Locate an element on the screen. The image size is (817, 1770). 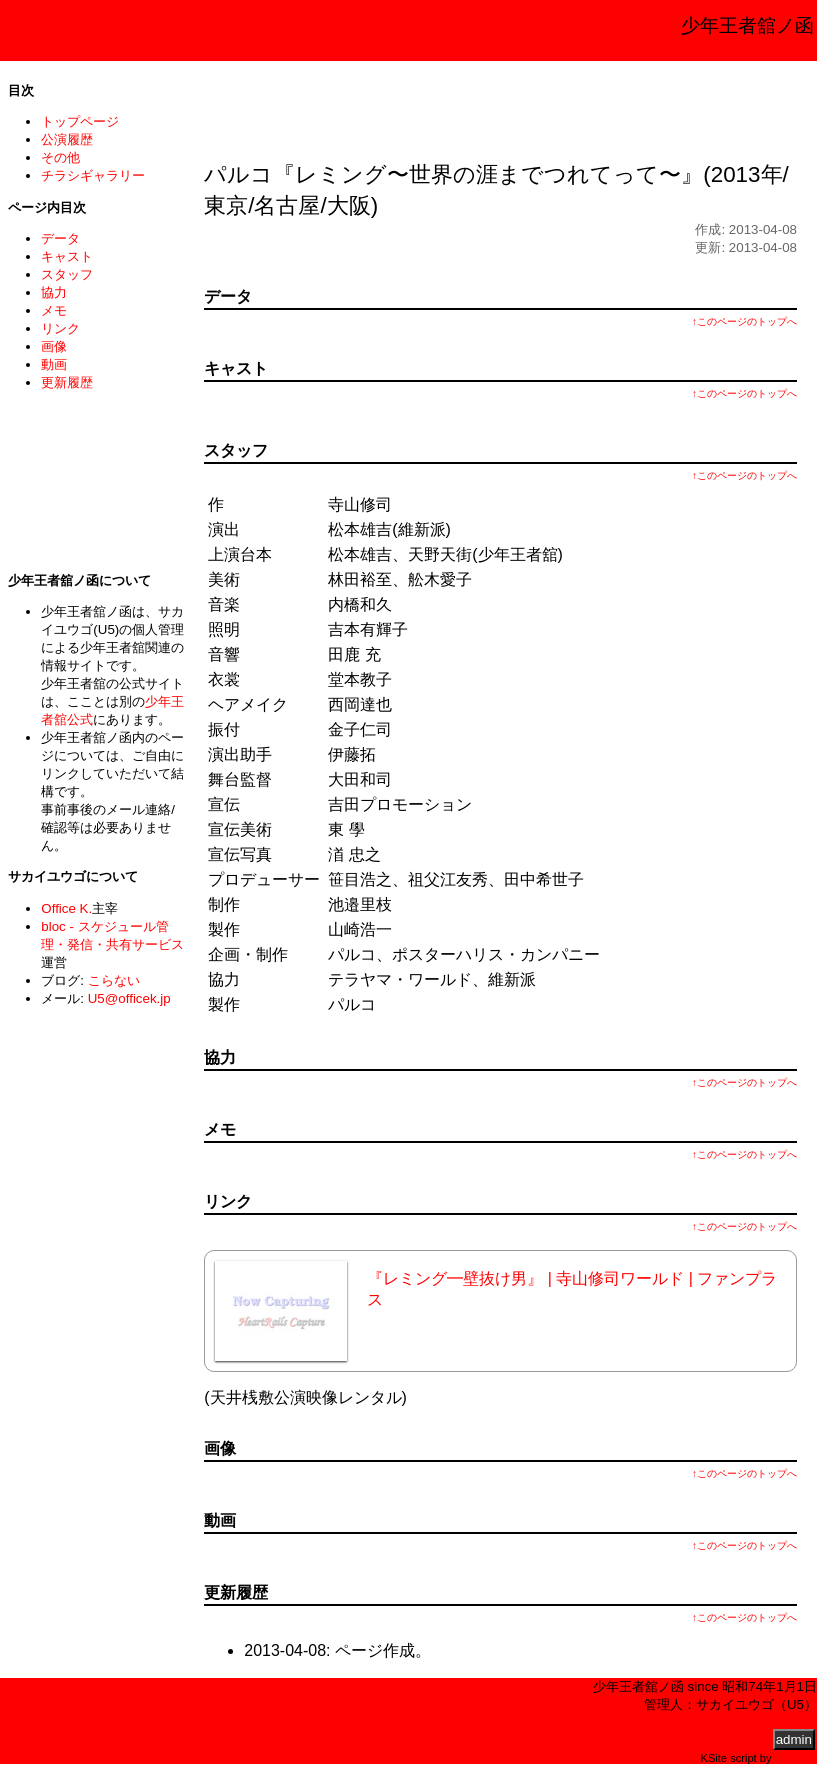
その他 is located at coordinates (60, 157).